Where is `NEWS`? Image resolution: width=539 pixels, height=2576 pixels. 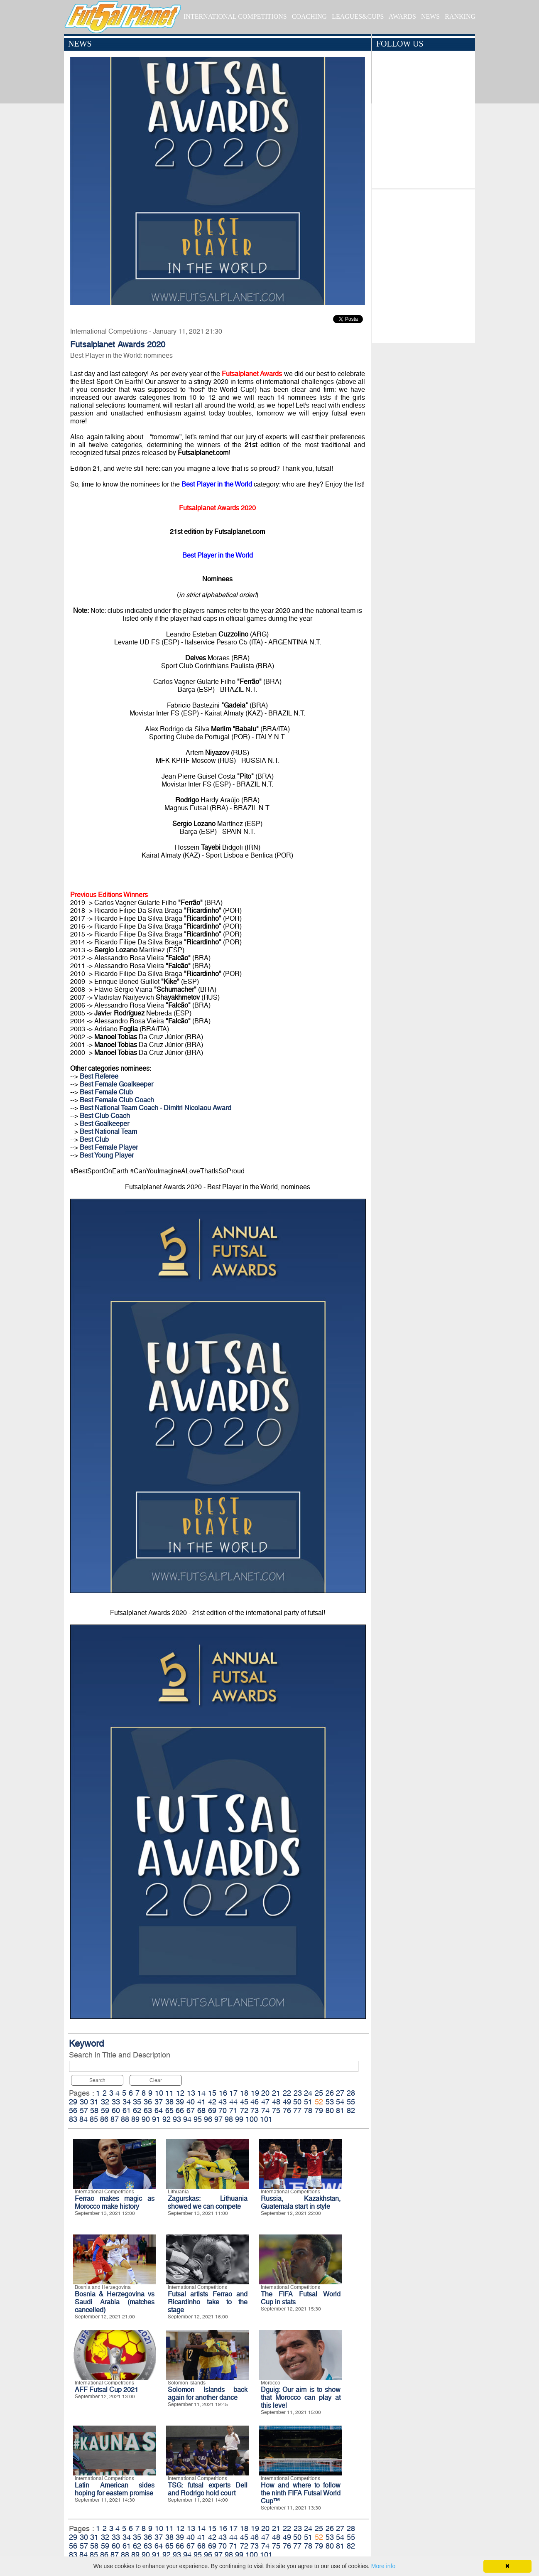
NEWS is located at coordinates (430, 16).